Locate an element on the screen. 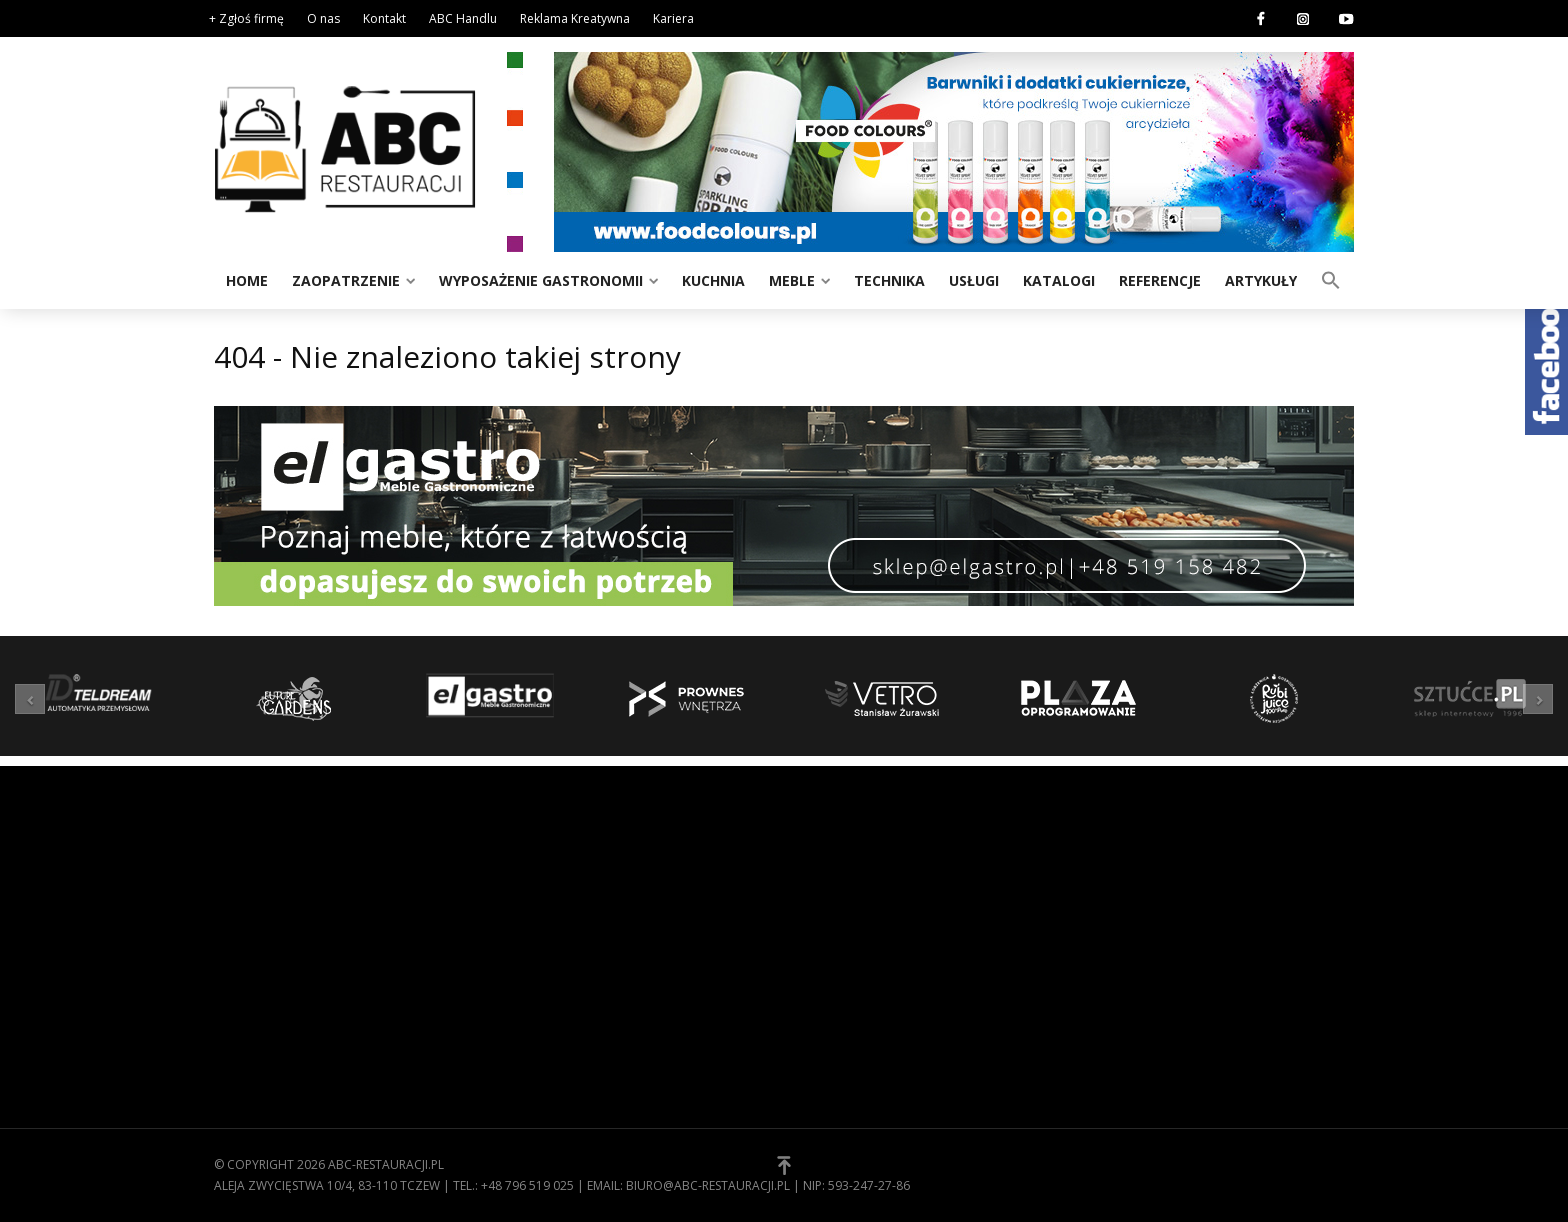 The width and height of the screenshot is (1568, 1222). Usługi is located at coordinates (974, 280).